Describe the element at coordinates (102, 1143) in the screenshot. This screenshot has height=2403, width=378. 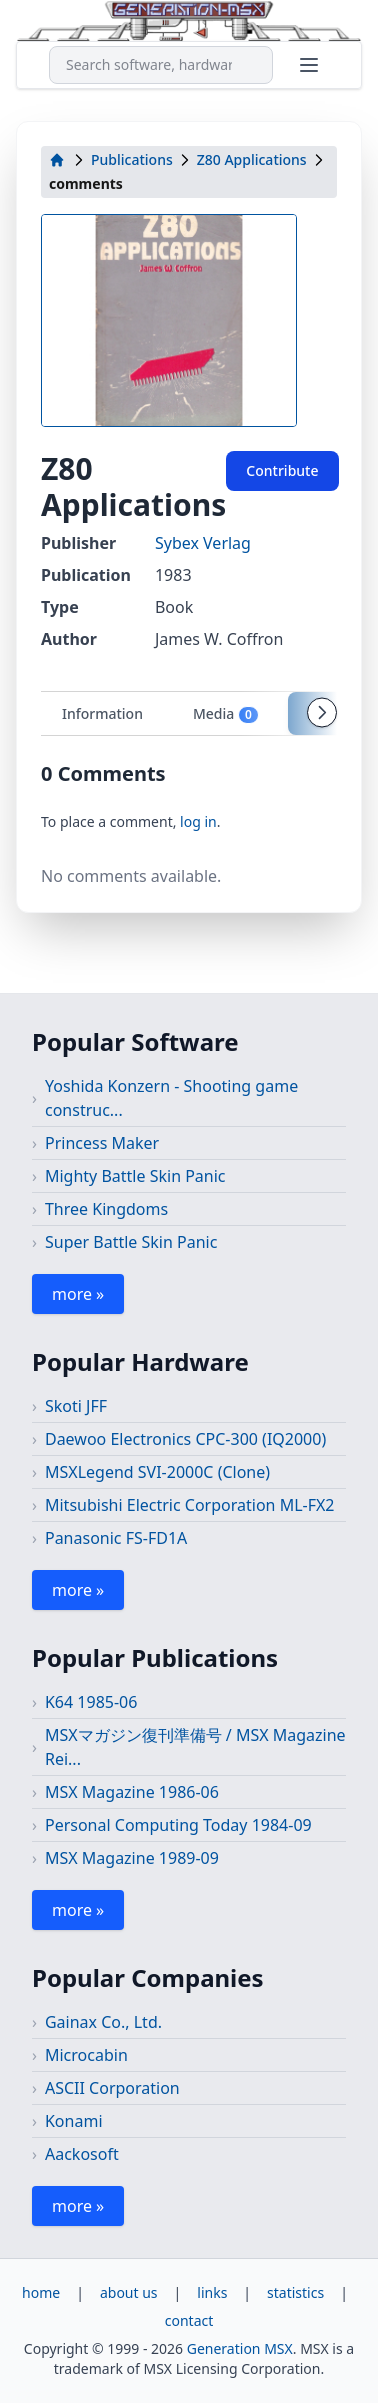
I see `Princess Maker` at that location.